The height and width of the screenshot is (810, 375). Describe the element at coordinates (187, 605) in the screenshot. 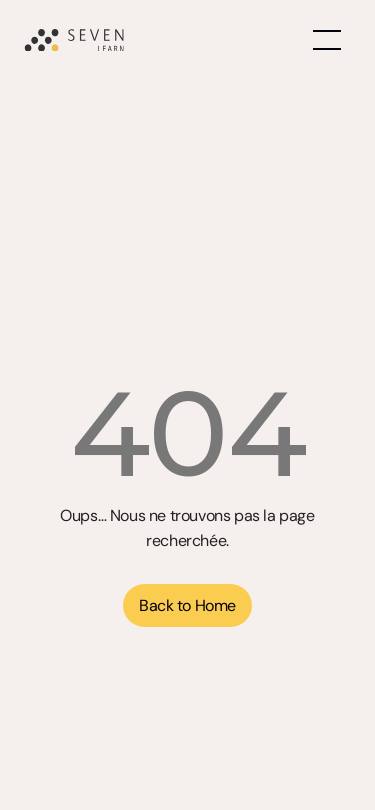

I see `[button]` at that location.